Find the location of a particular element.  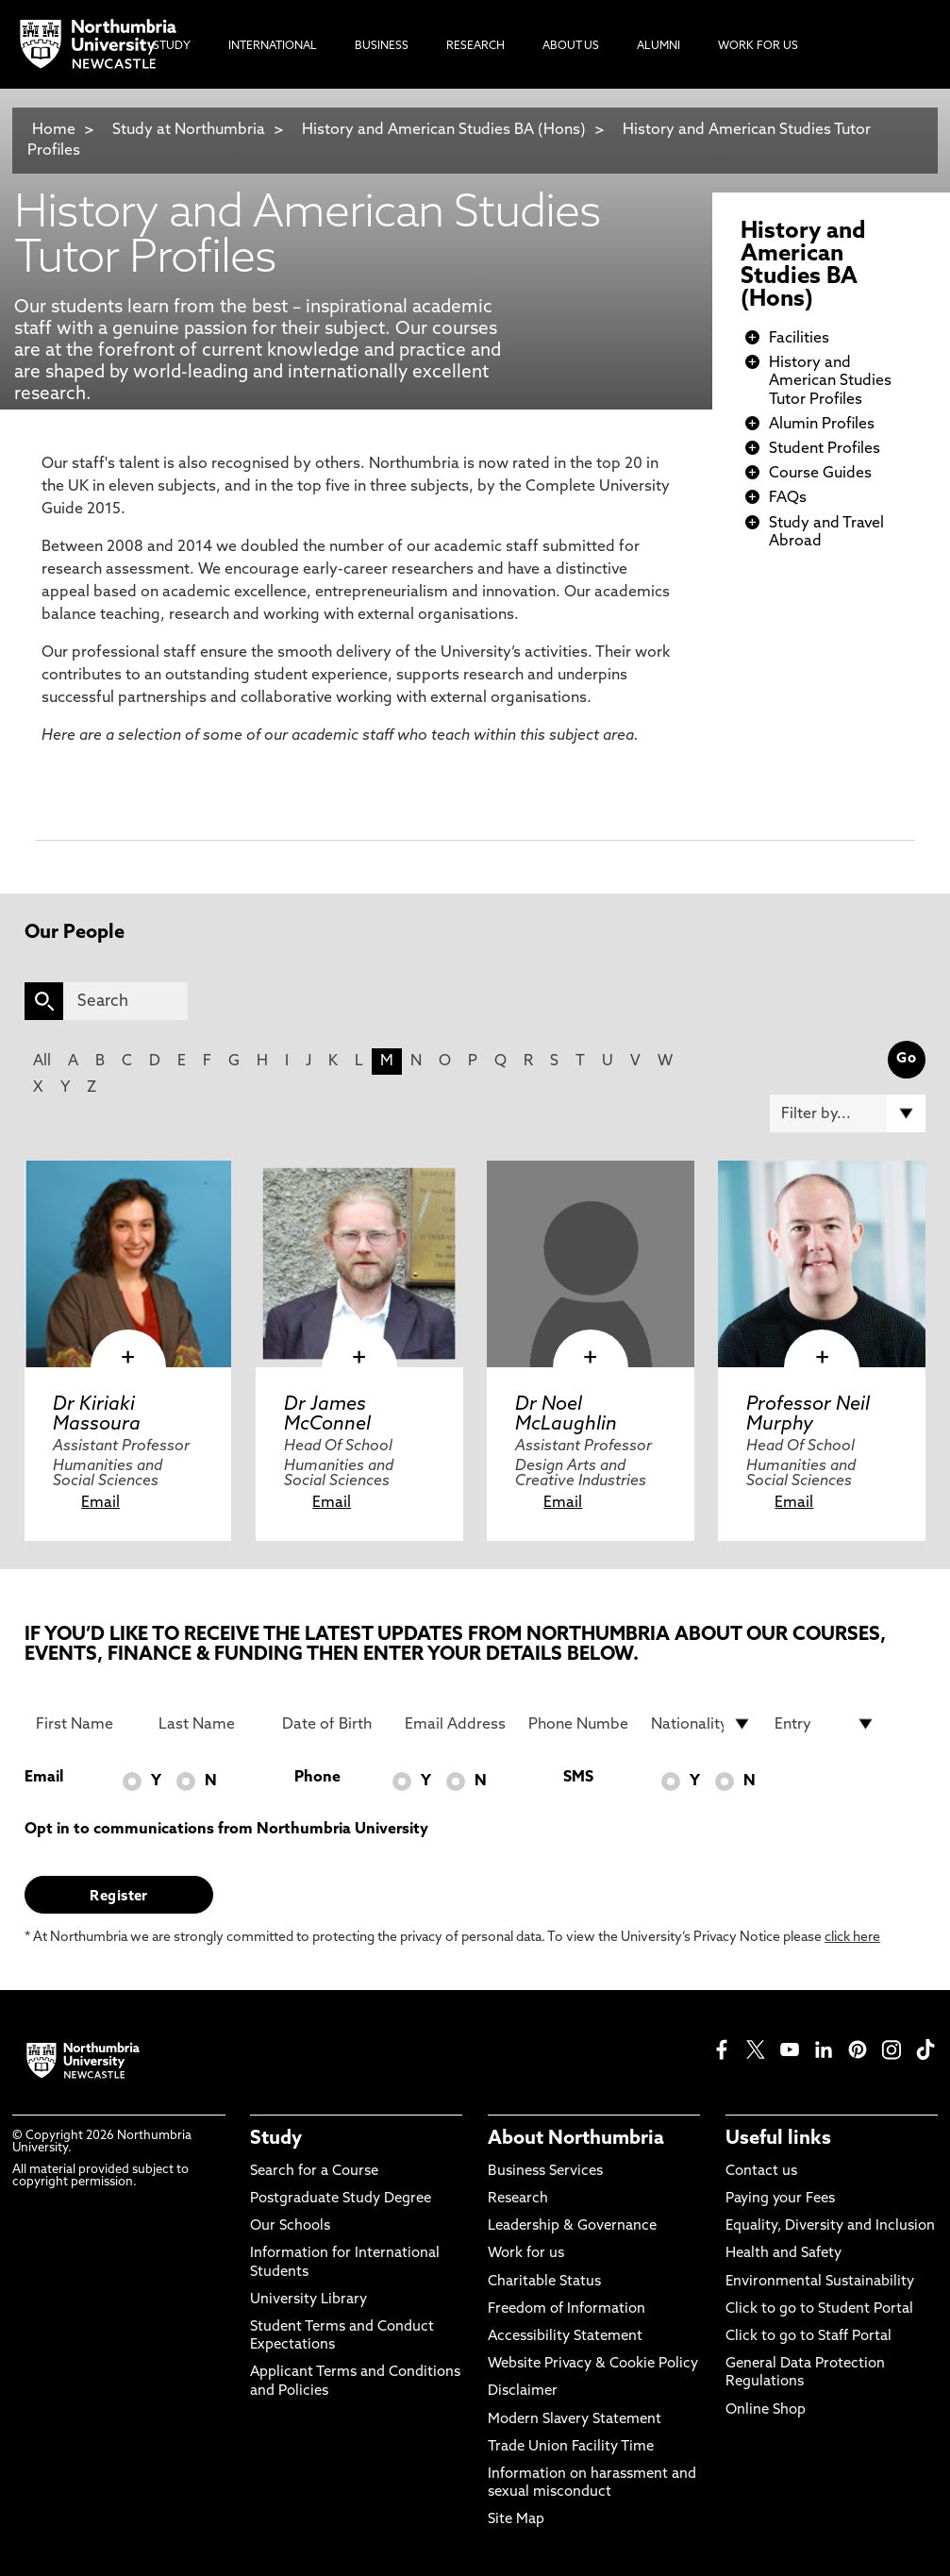

Click to go to Student Portal is located at coordinates (819, 2309).